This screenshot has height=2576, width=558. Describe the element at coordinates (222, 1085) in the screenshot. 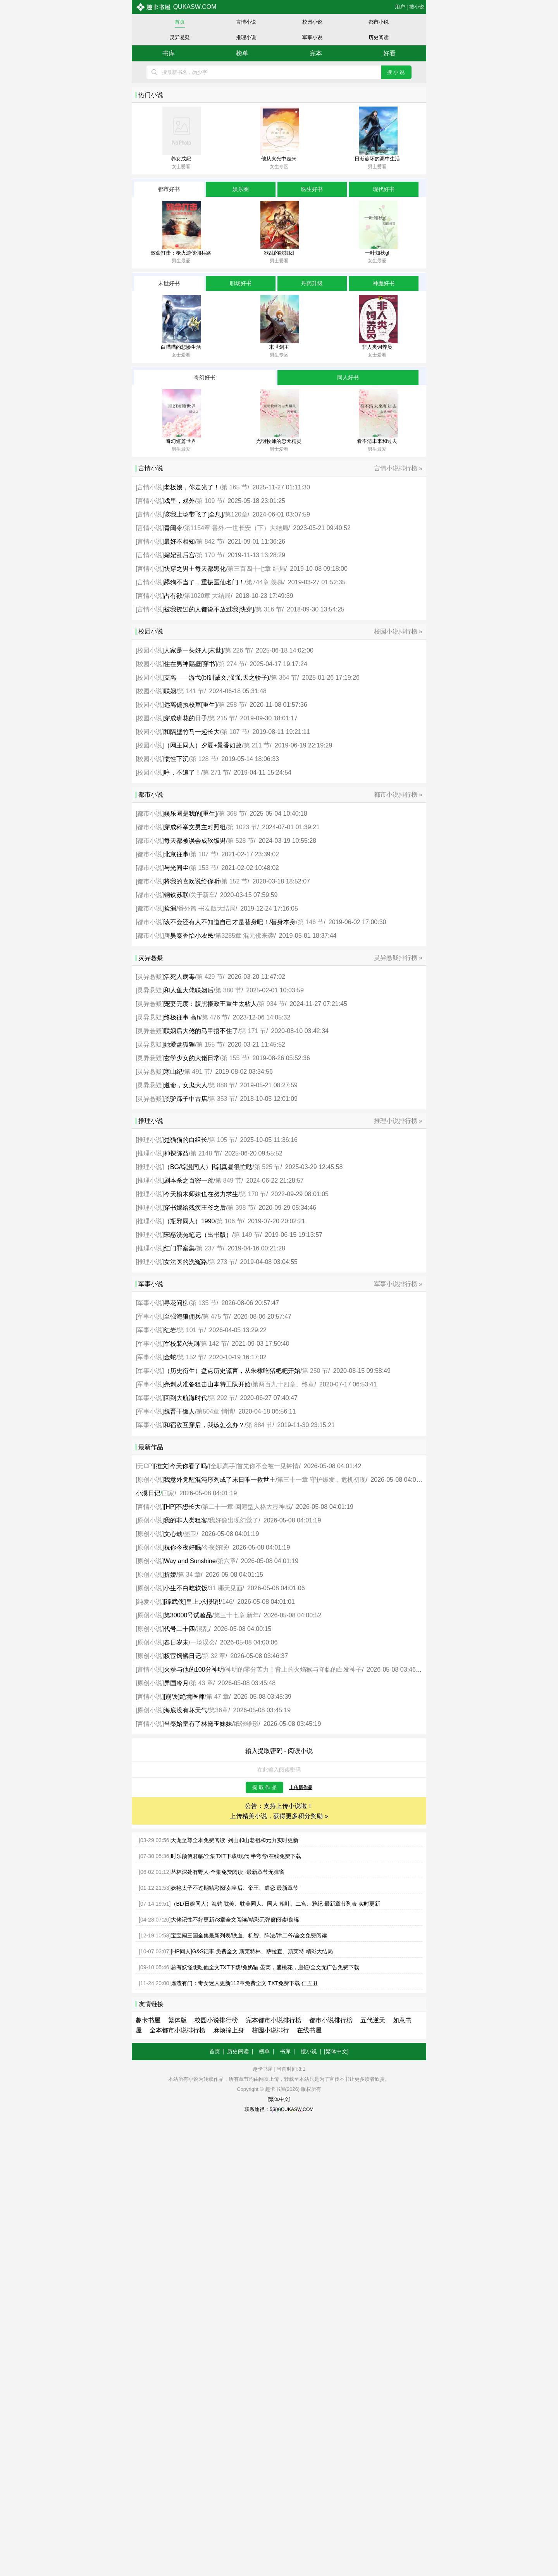

I see `第 888 节` at that location.